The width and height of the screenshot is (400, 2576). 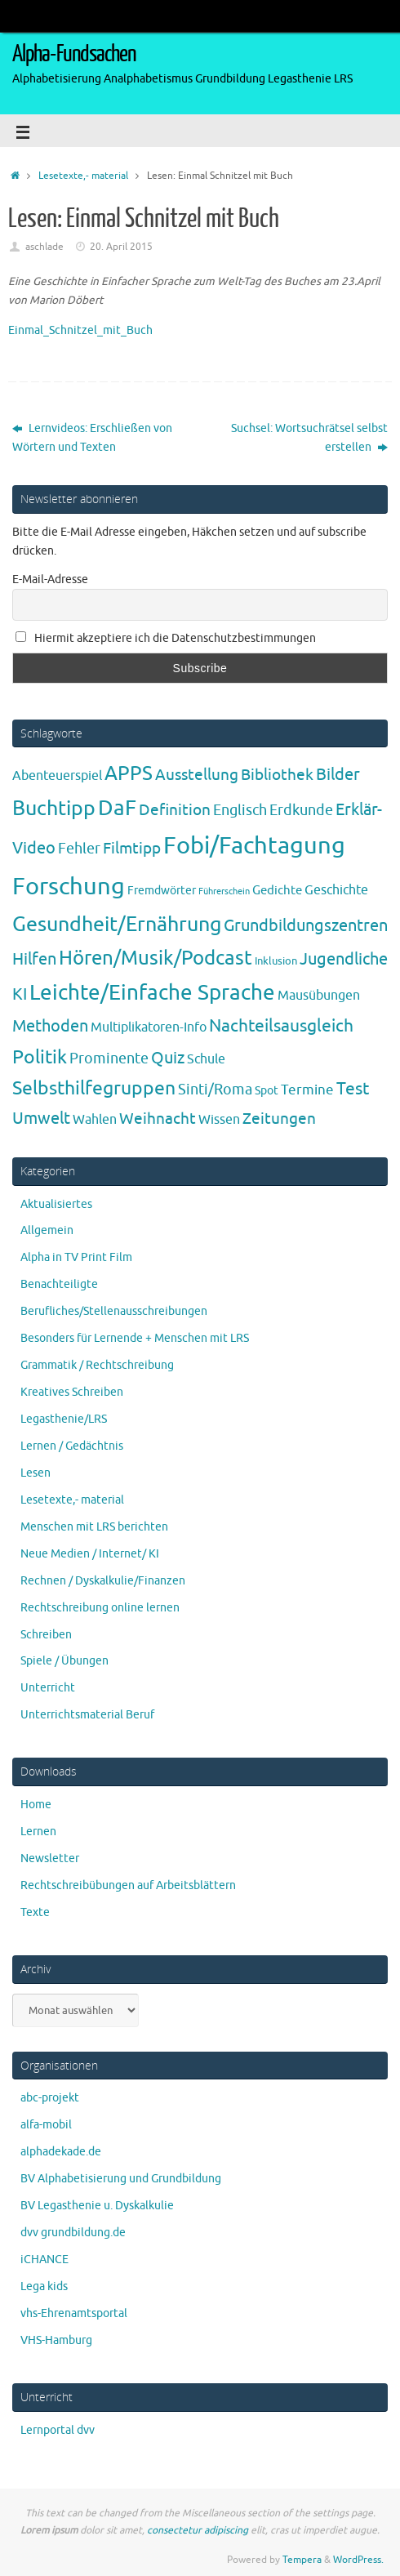 What do you see at coordinates (132, 848) in the screenshot?
I see `Filmtipp [Filmtipp (14 Einträge)]` at bounding box center [132, 848].